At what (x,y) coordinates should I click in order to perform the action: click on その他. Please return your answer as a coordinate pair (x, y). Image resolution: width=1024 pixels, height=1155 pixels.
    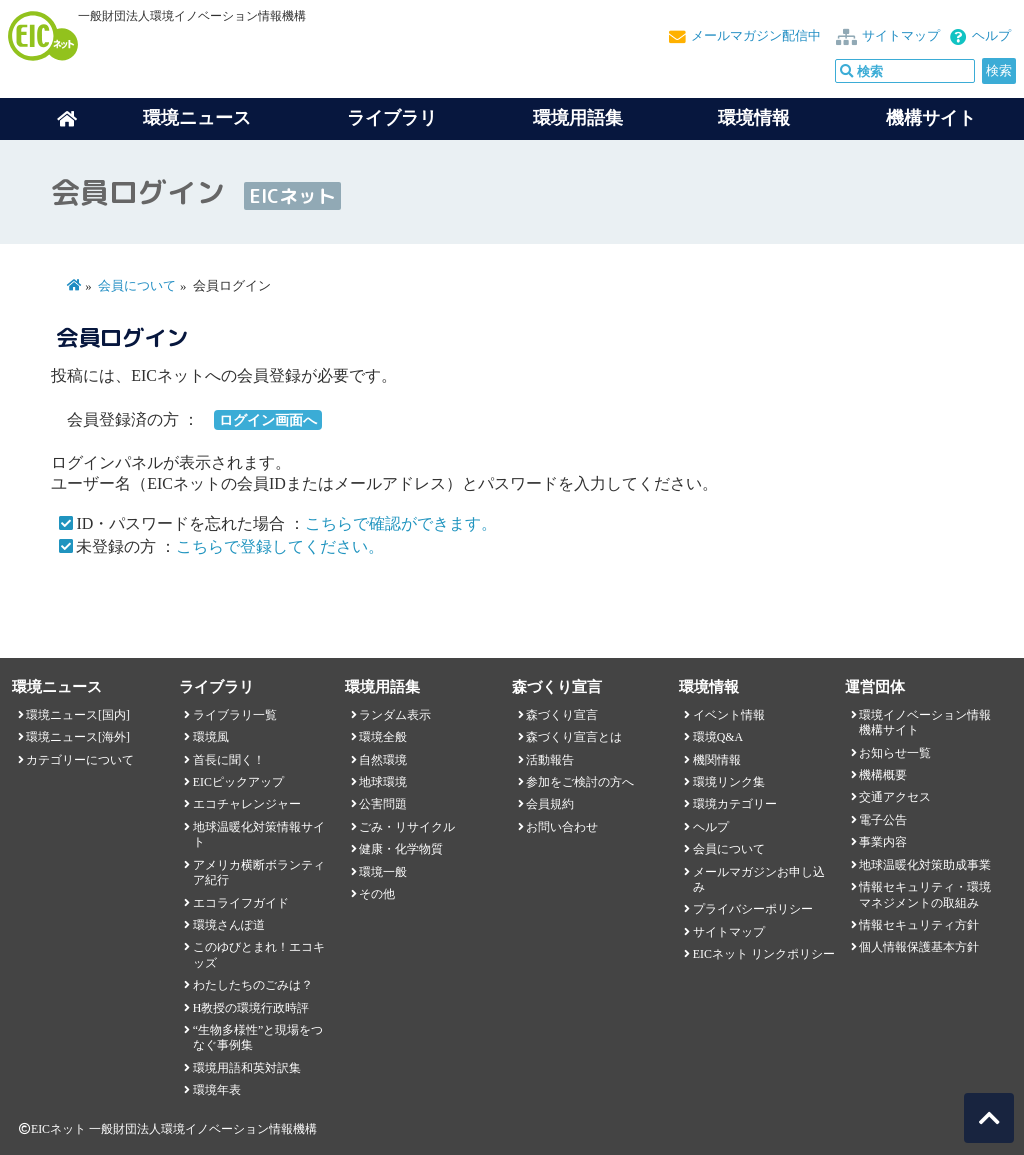
    Looking at the image, I should click on (377, 894).